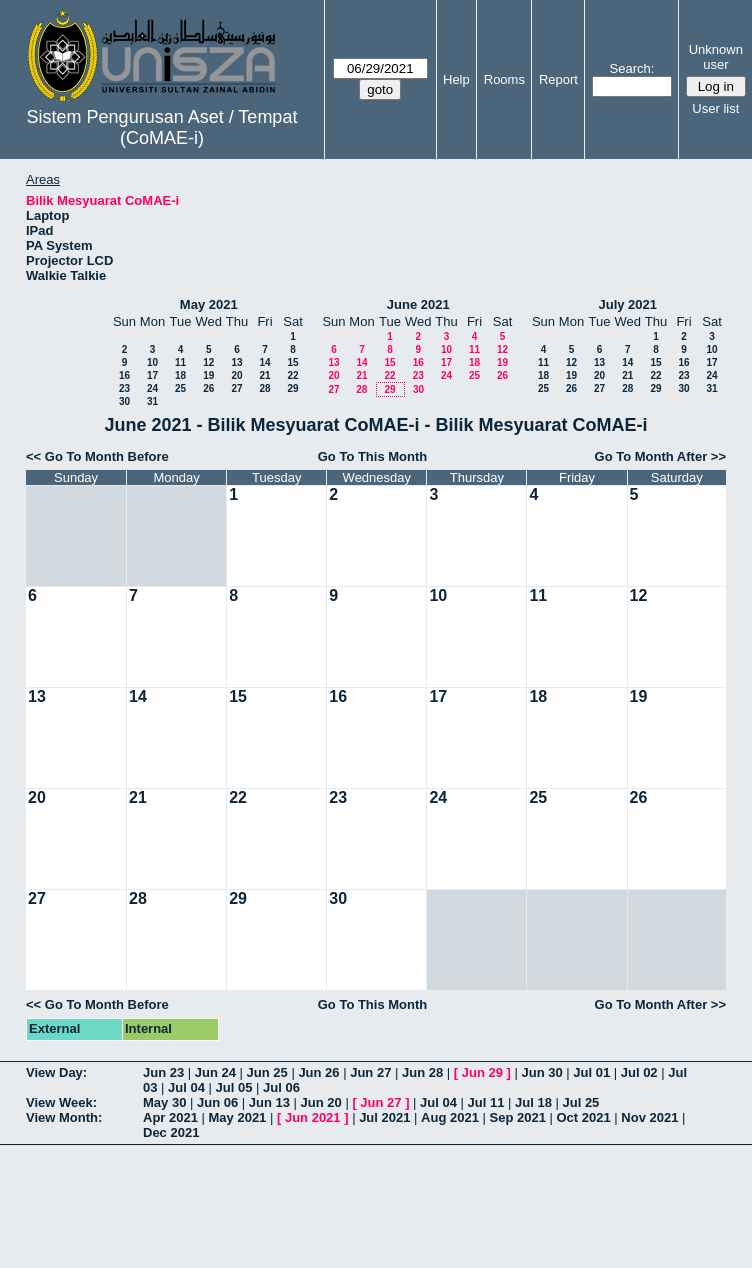  Describe the element at coordinates (632, 68) in the screenshot. I see `Search:` at that location.